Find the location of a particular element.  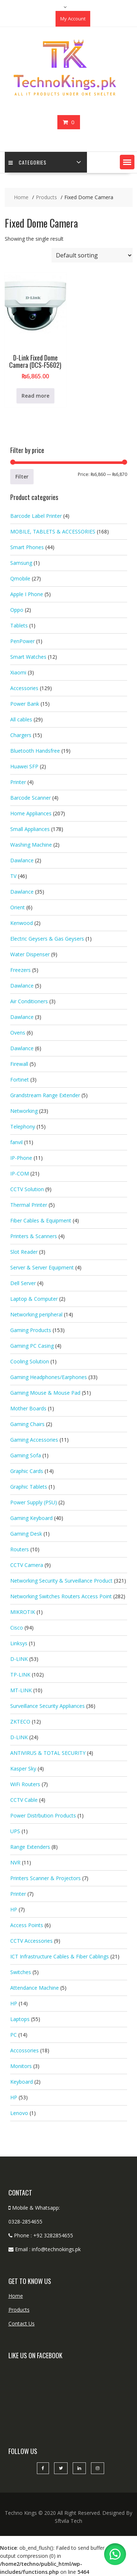

Range Extenders is located at coordinates (30, 1846).